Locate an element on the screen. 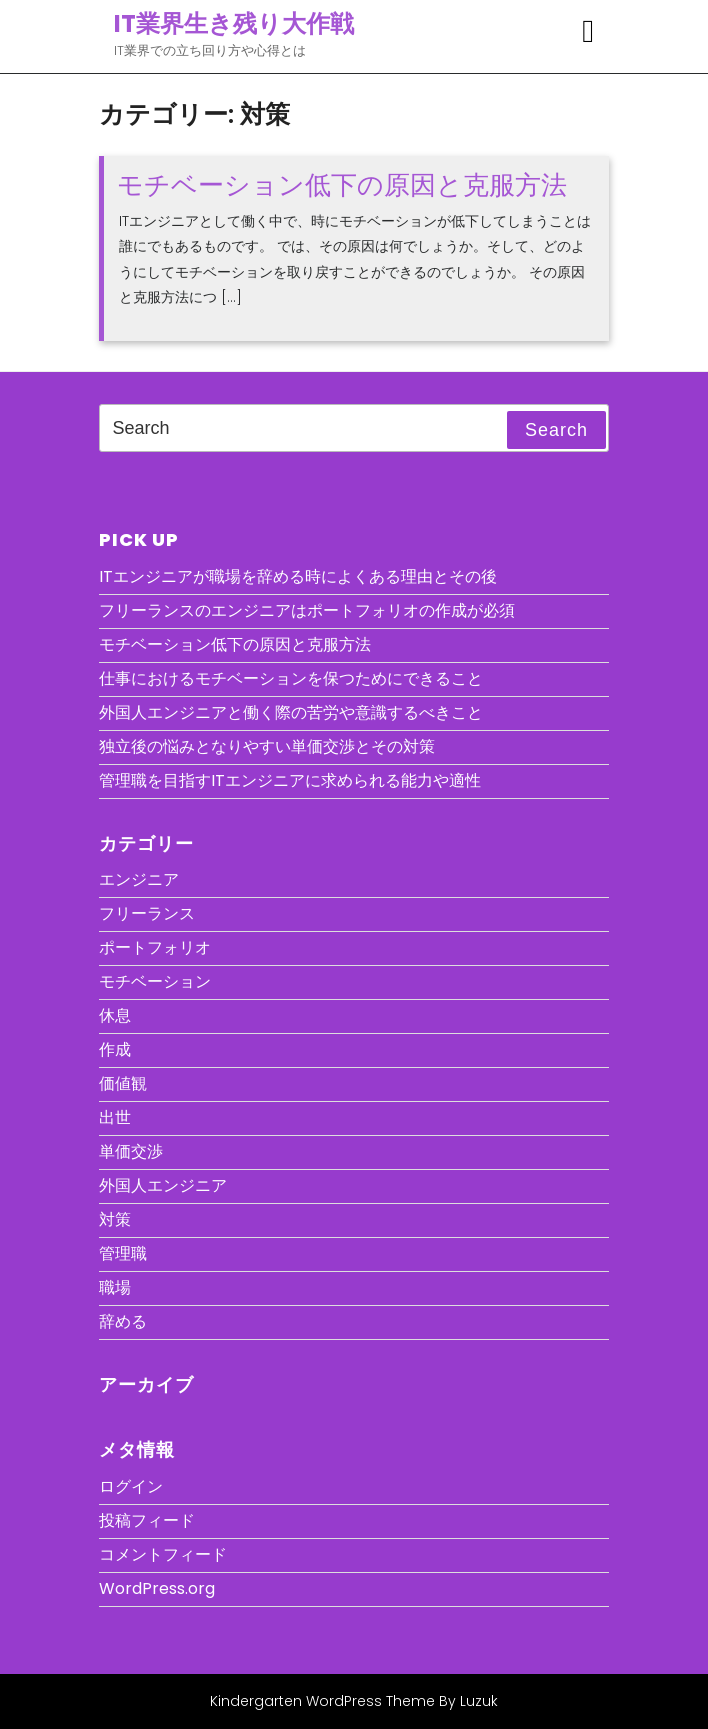  辞める is located at coordinates (123, 1321).